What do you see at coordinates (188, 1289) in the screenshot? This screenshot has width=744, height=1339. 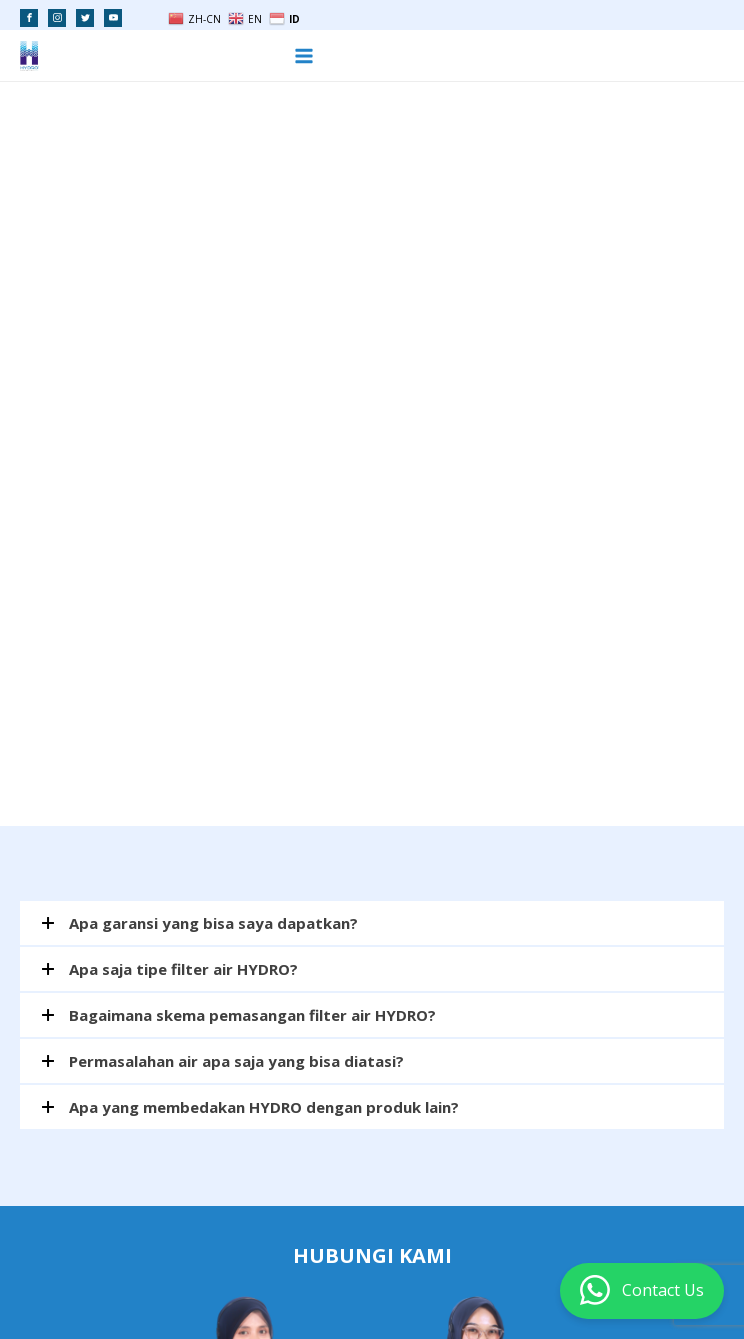 I see `FILTER AIR RUMAH` at bounding box center [188, 1289].